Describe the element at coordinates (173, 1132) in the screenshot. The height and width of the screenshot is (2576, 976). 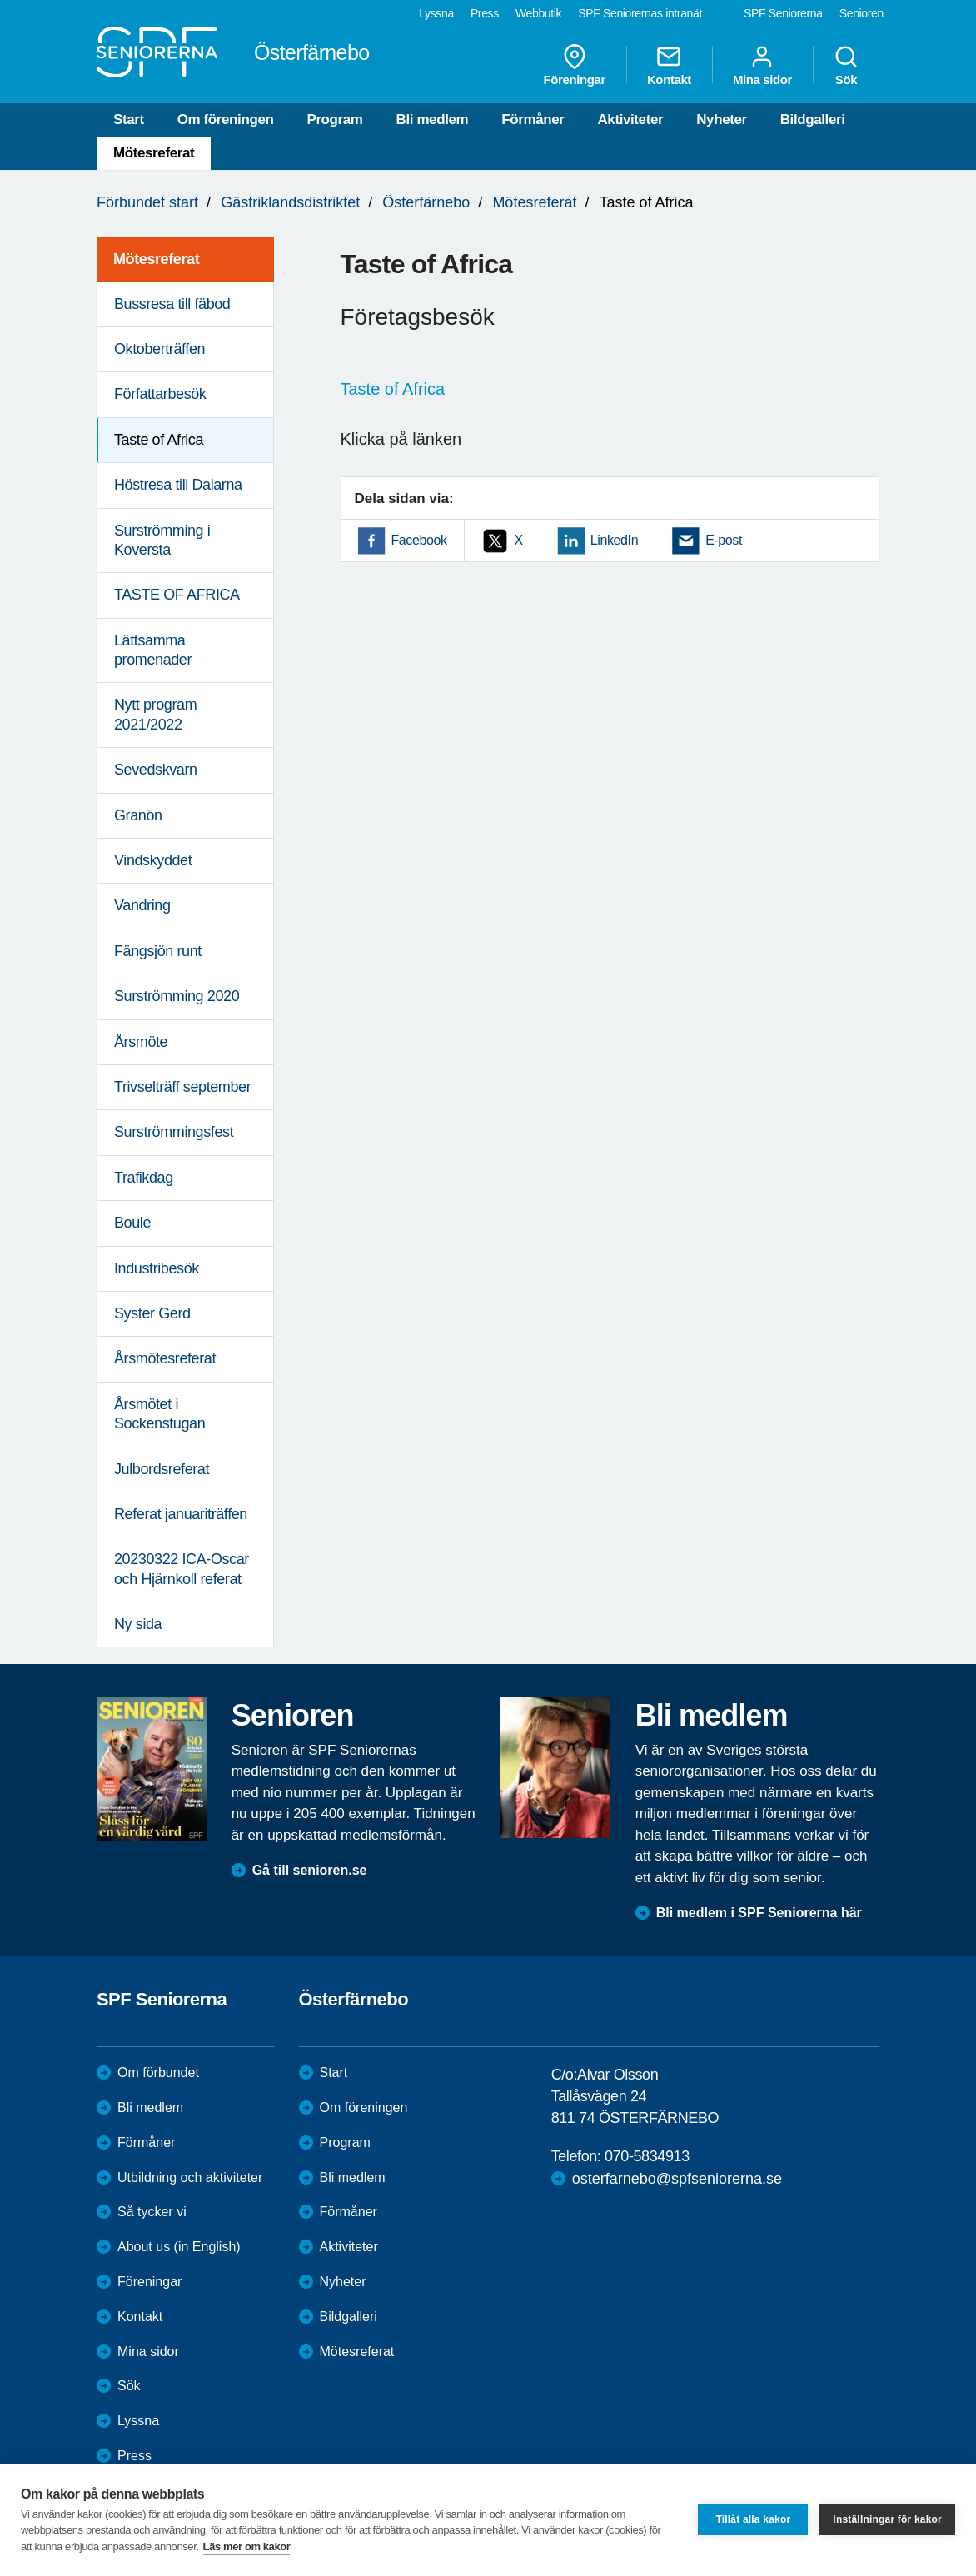
I see `Surströmmingsfest [menuitem]` at that location.